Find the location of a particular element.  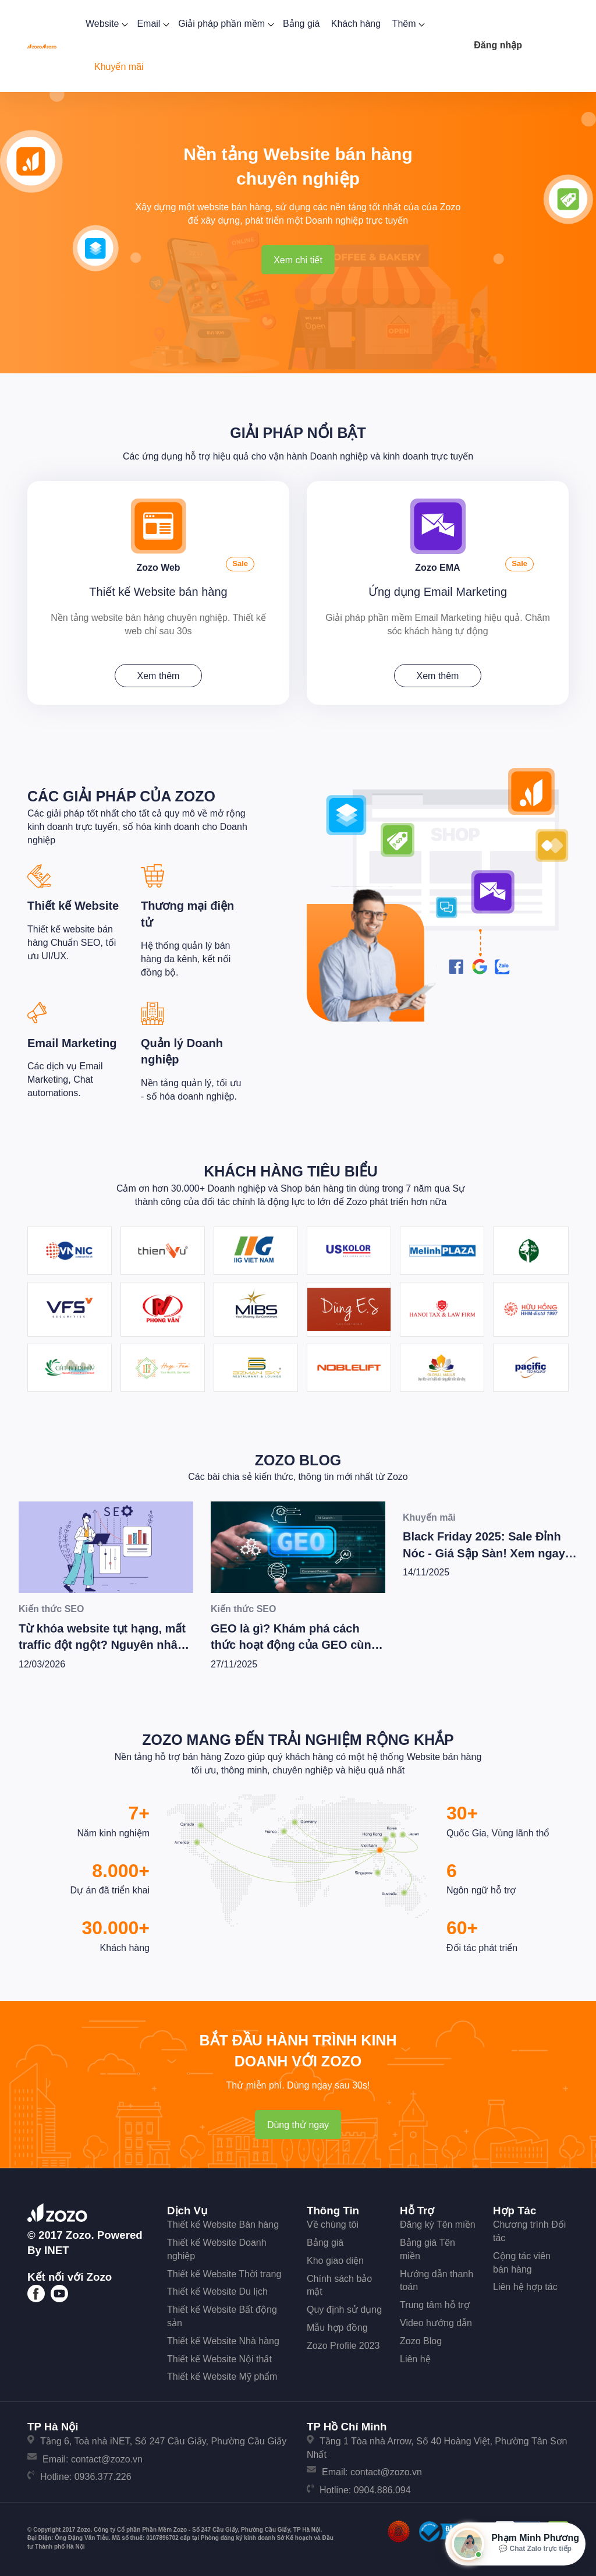

iNET is located at coordinates (56, 2250).